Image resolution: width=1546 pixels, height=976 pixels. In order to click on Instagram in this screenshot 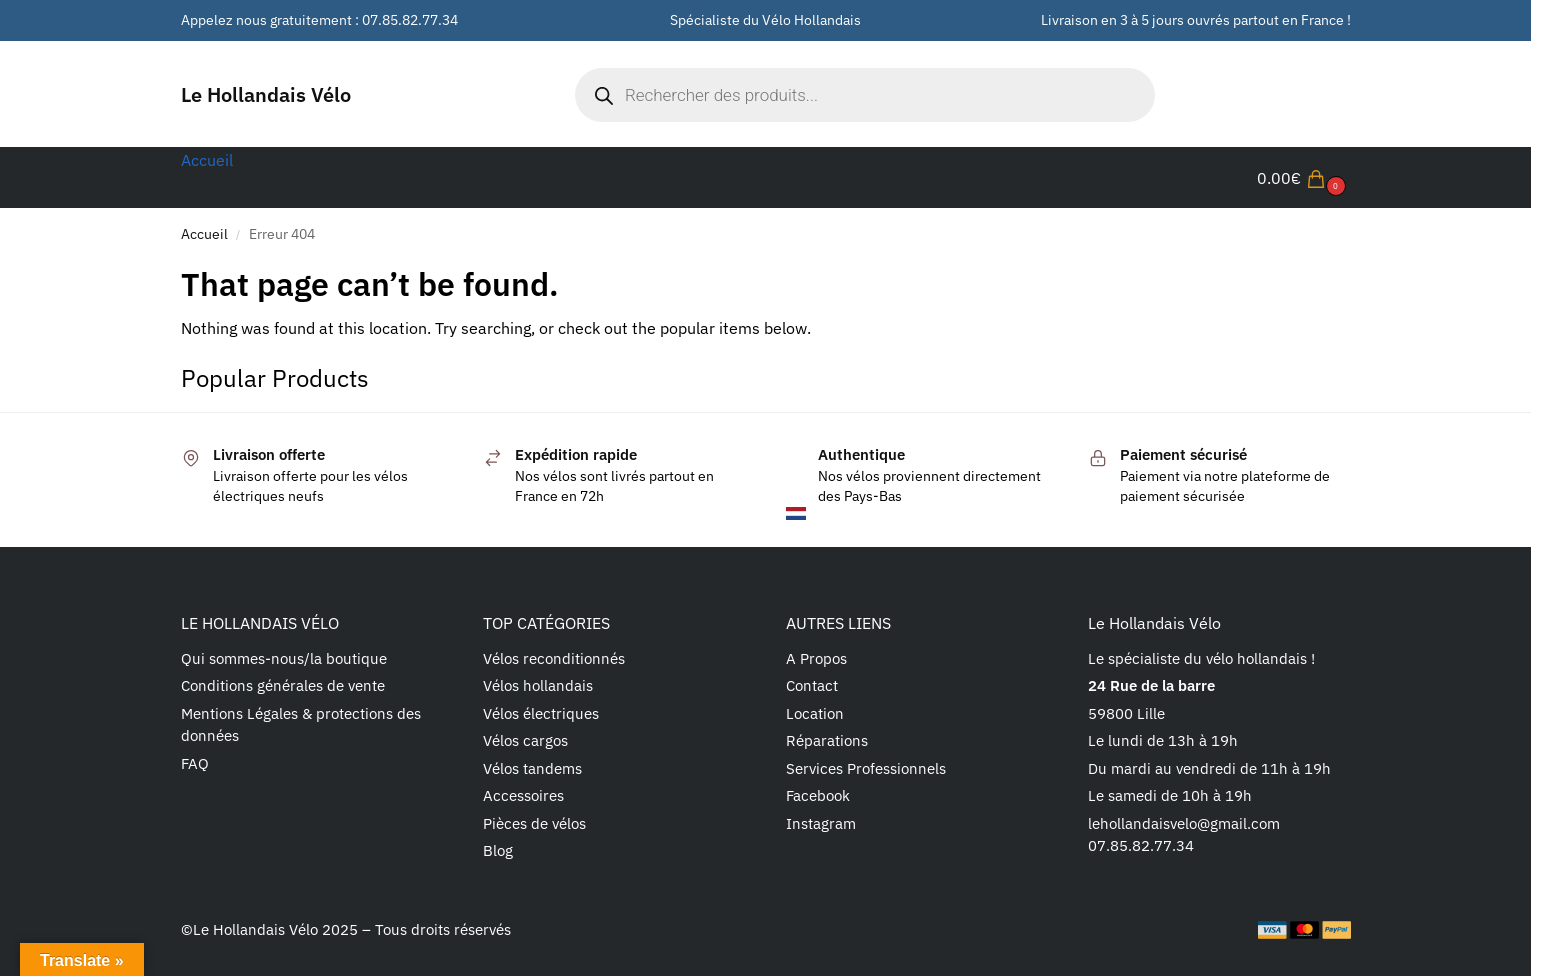, I will do `click(821, 823)`.